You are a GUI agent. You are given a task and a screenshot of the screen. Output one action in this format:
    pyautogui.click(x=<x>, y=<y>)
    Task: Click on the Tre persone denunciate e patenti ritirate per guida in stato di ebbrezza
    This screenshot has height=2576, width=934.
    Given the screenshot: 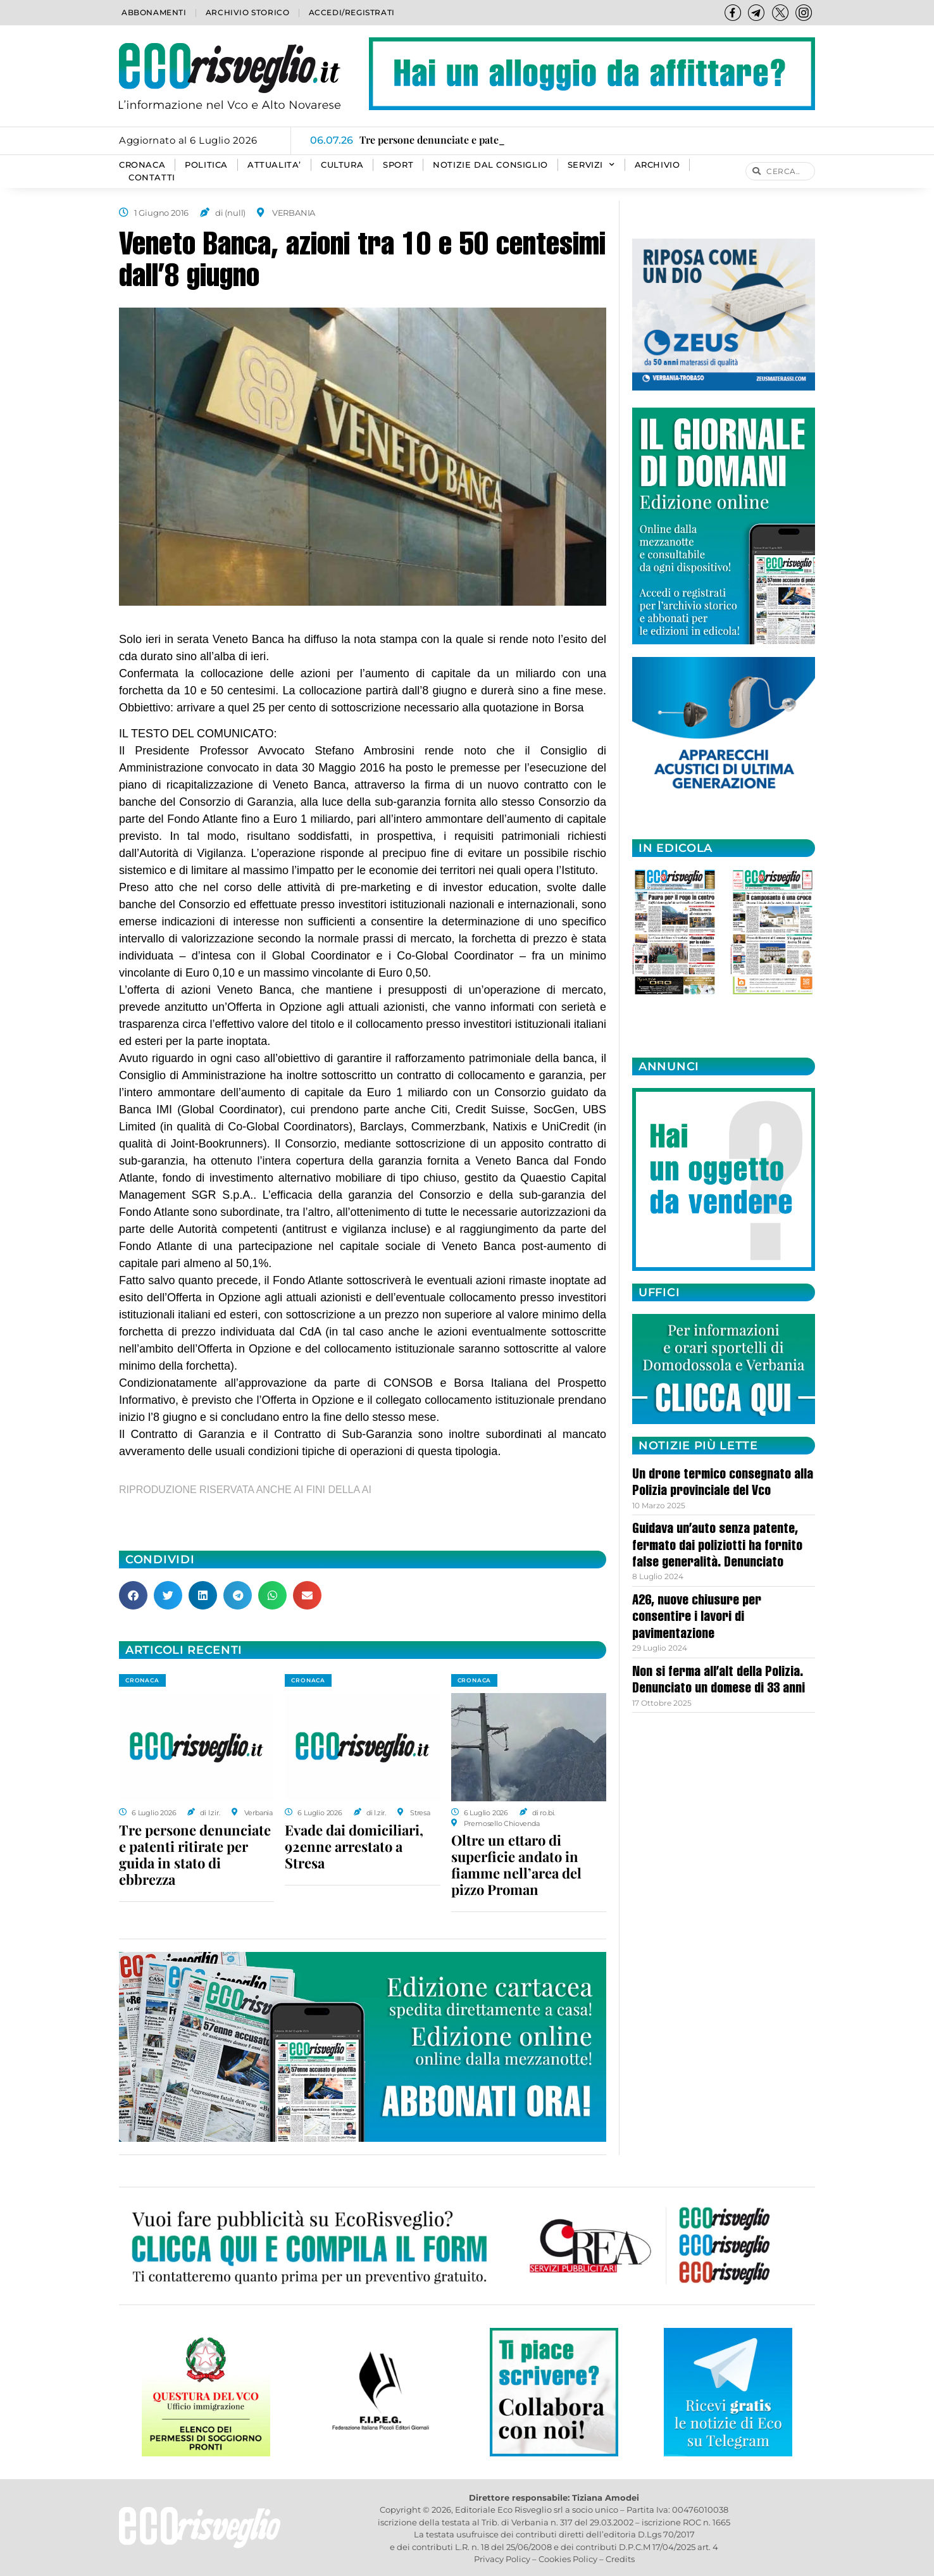 What is the action you would take?
    pyautogui.click(x=195, y=1854)
    